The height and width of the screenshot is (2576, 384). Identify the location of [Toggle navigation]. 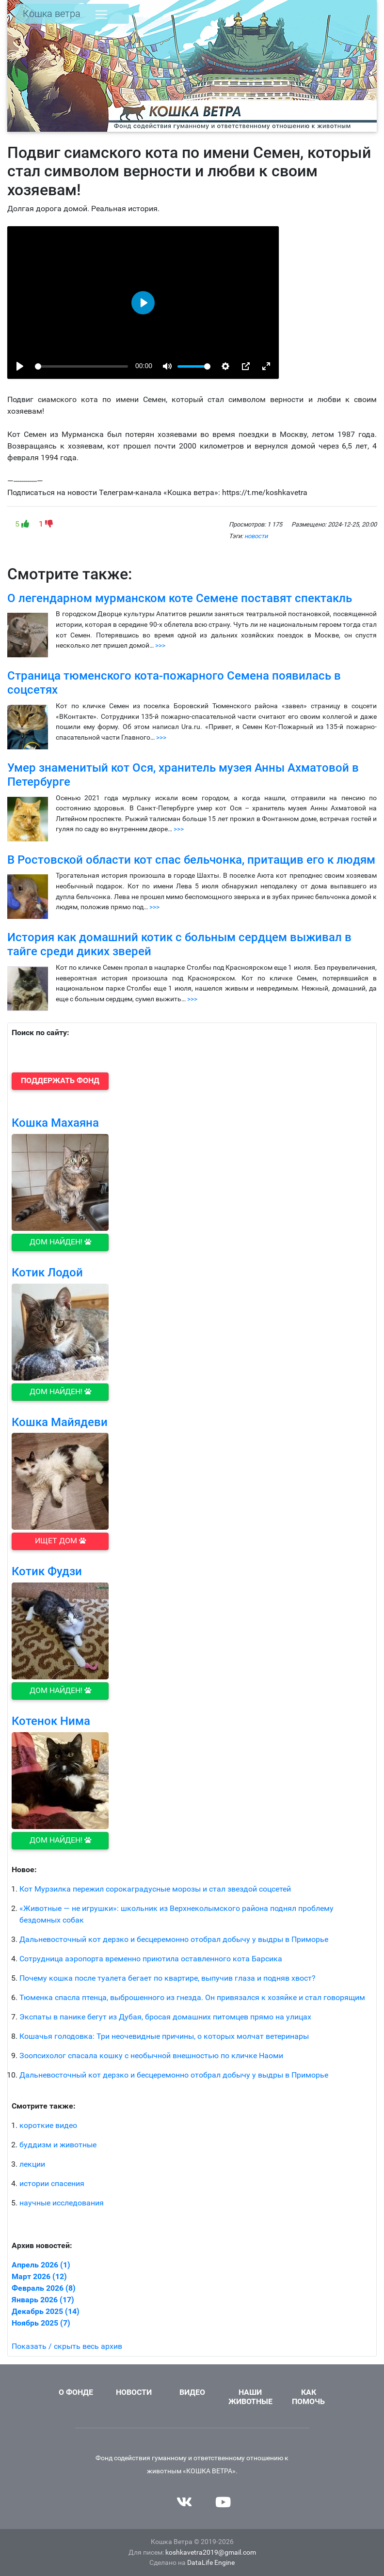
(101, 14).